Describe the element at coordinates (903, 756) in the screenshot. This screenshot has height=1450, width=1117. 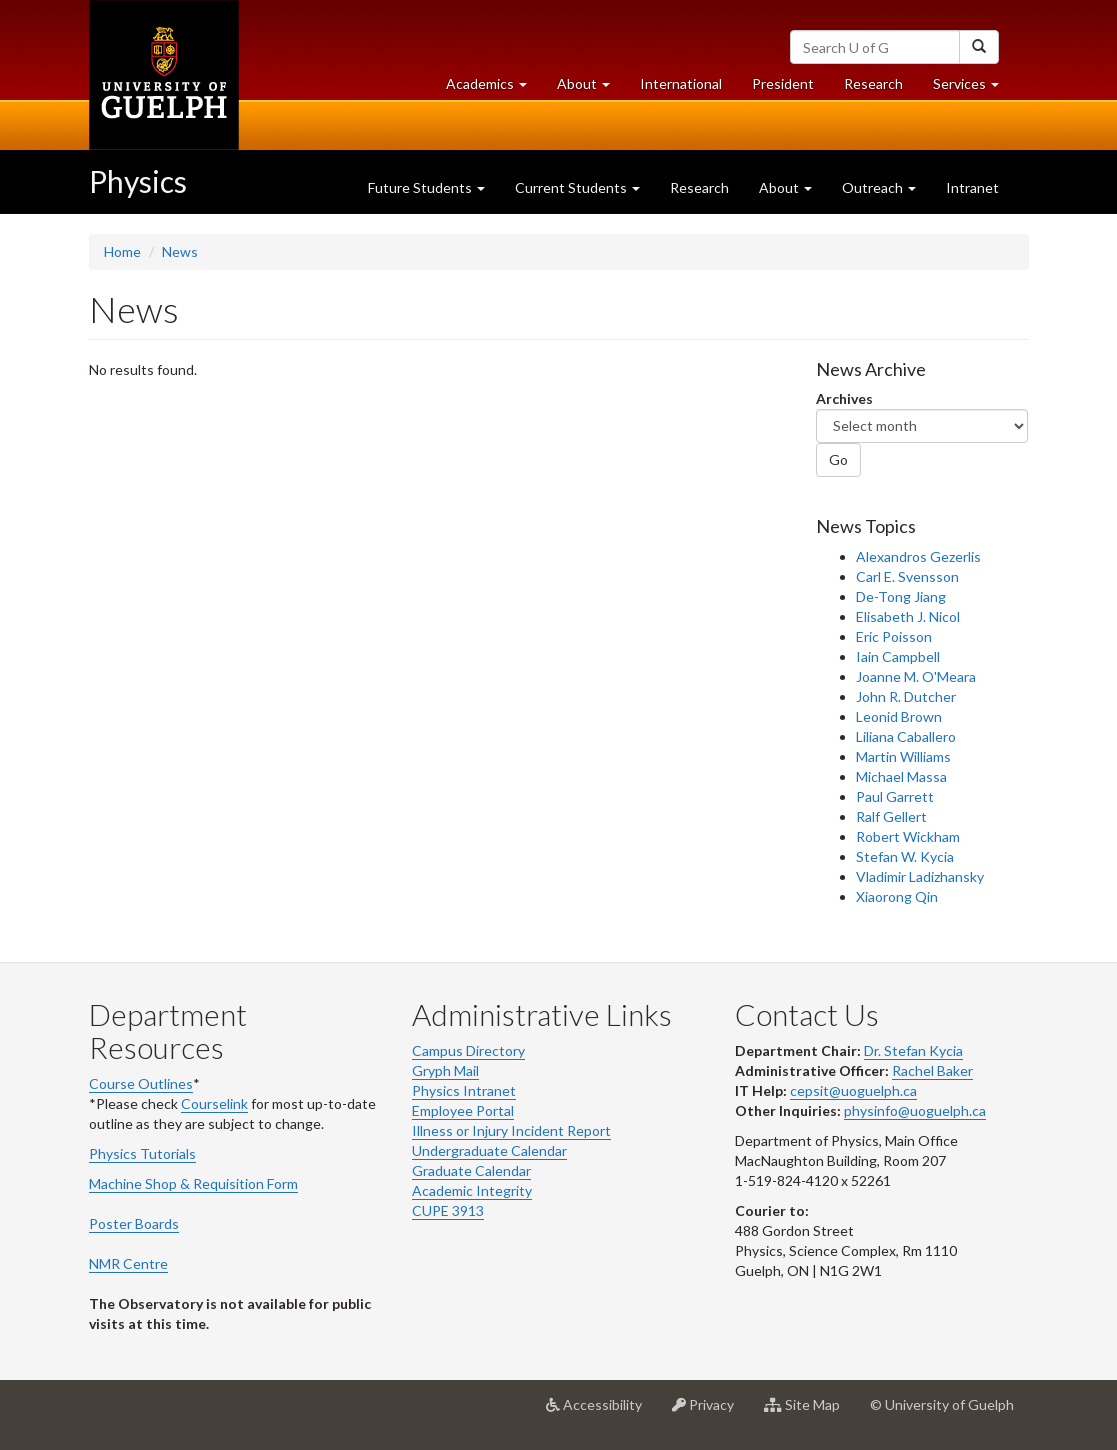
I see `Martin Williams` at that location.